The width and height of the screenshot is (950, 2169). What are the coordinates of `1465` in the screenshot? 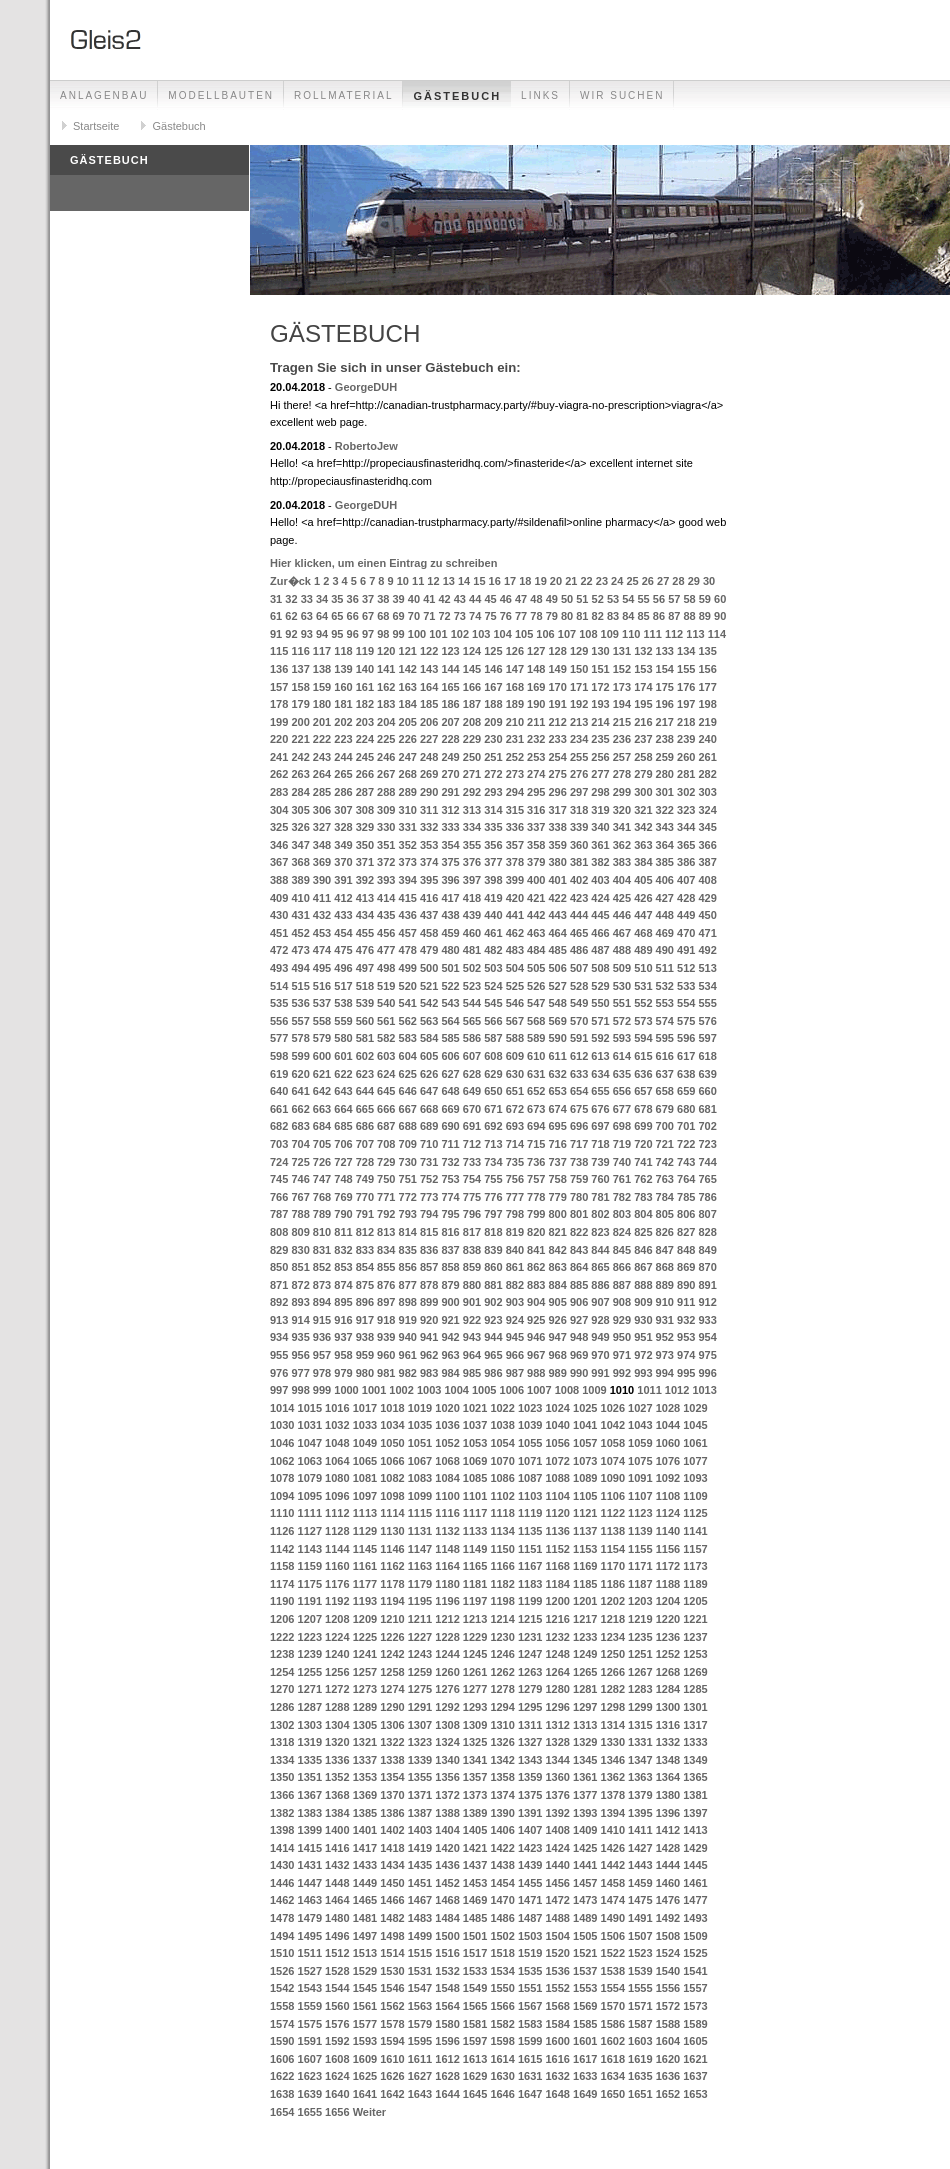 It's located at (365, 1900).